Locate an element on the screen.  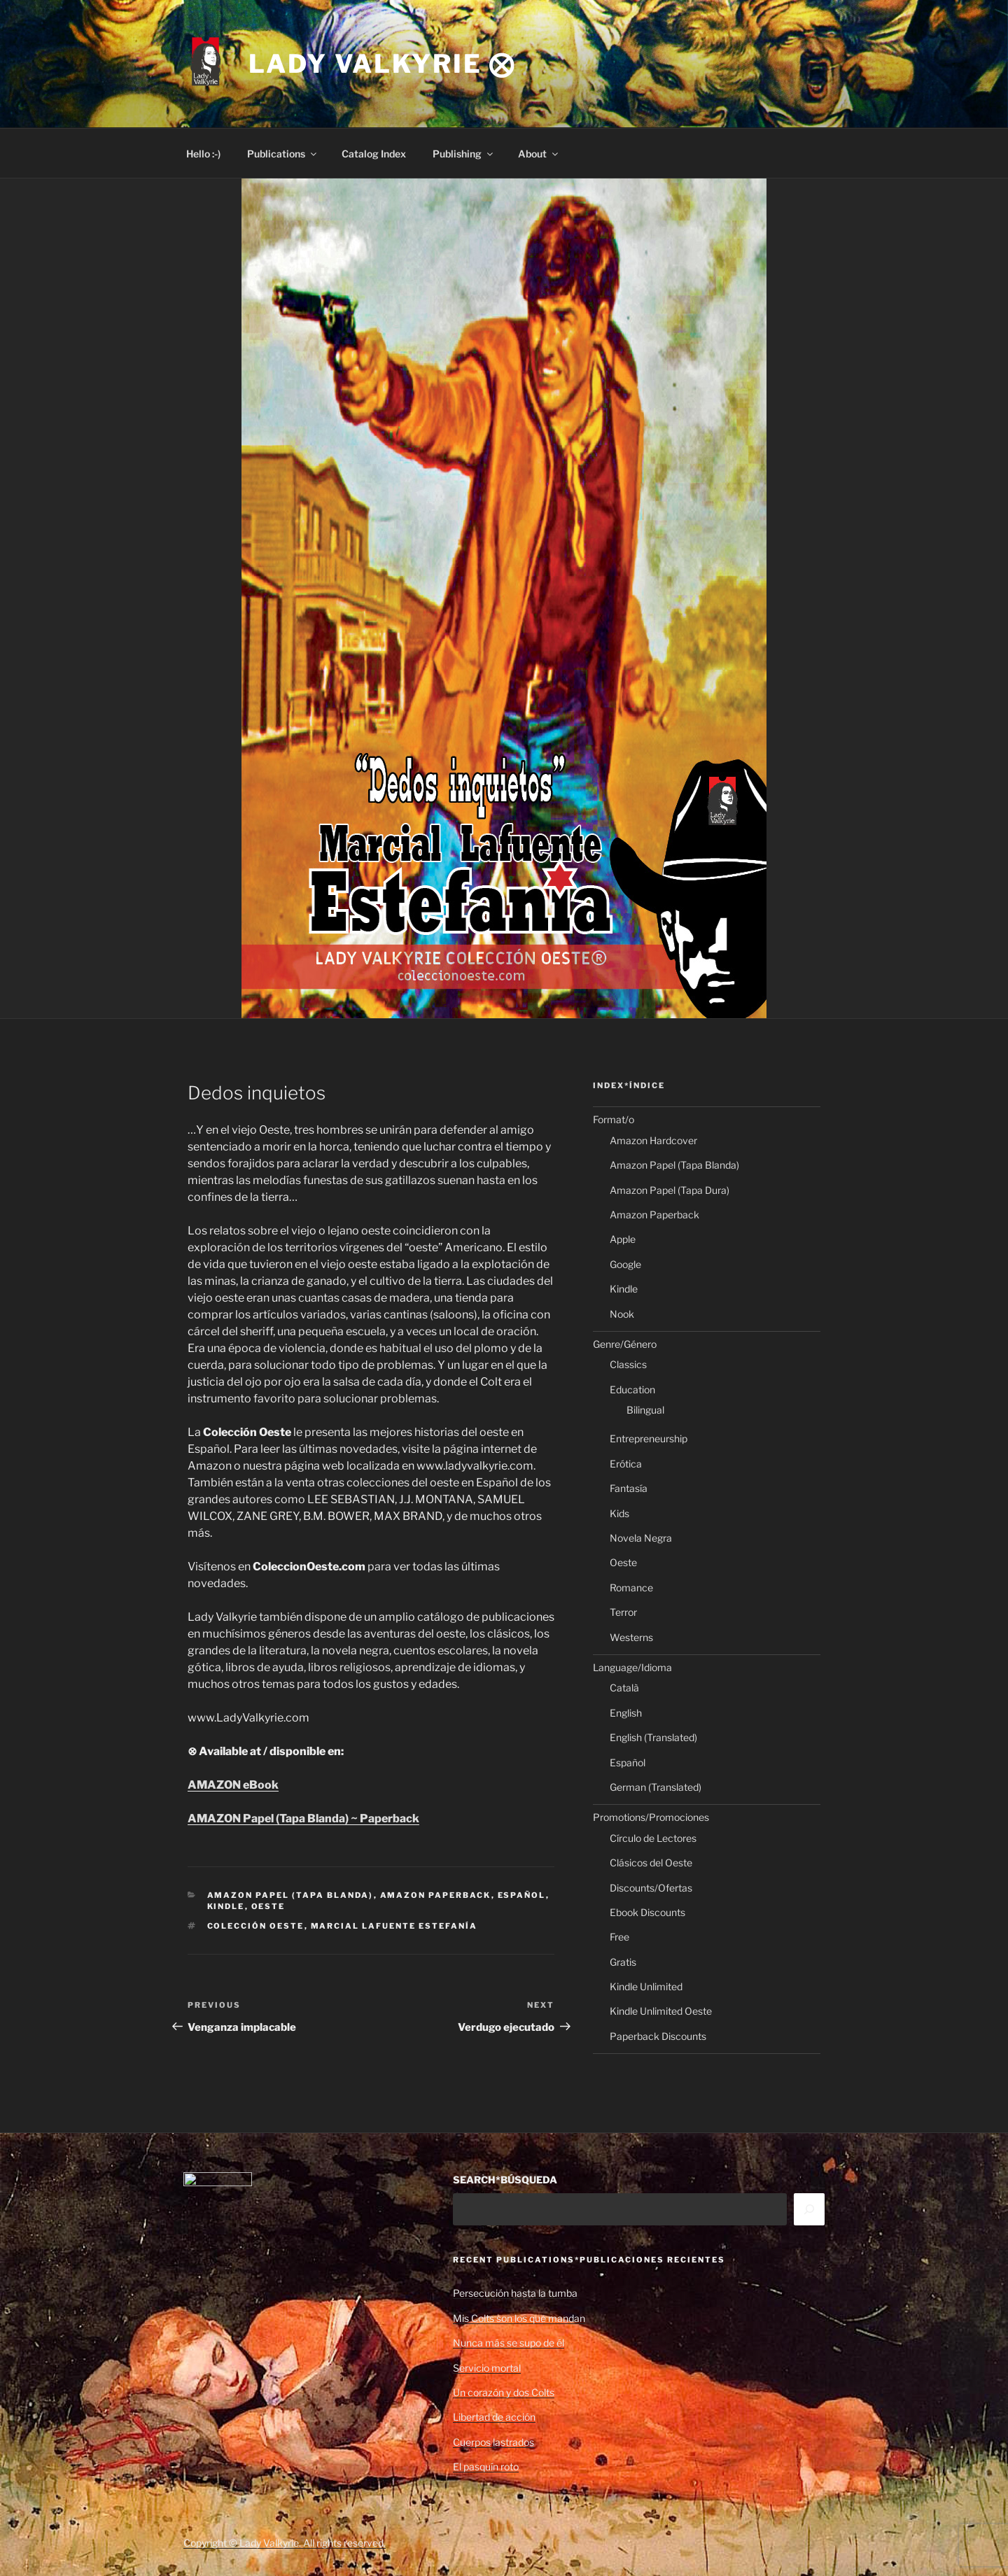
Gratis is located at coordinates (623, 1962).